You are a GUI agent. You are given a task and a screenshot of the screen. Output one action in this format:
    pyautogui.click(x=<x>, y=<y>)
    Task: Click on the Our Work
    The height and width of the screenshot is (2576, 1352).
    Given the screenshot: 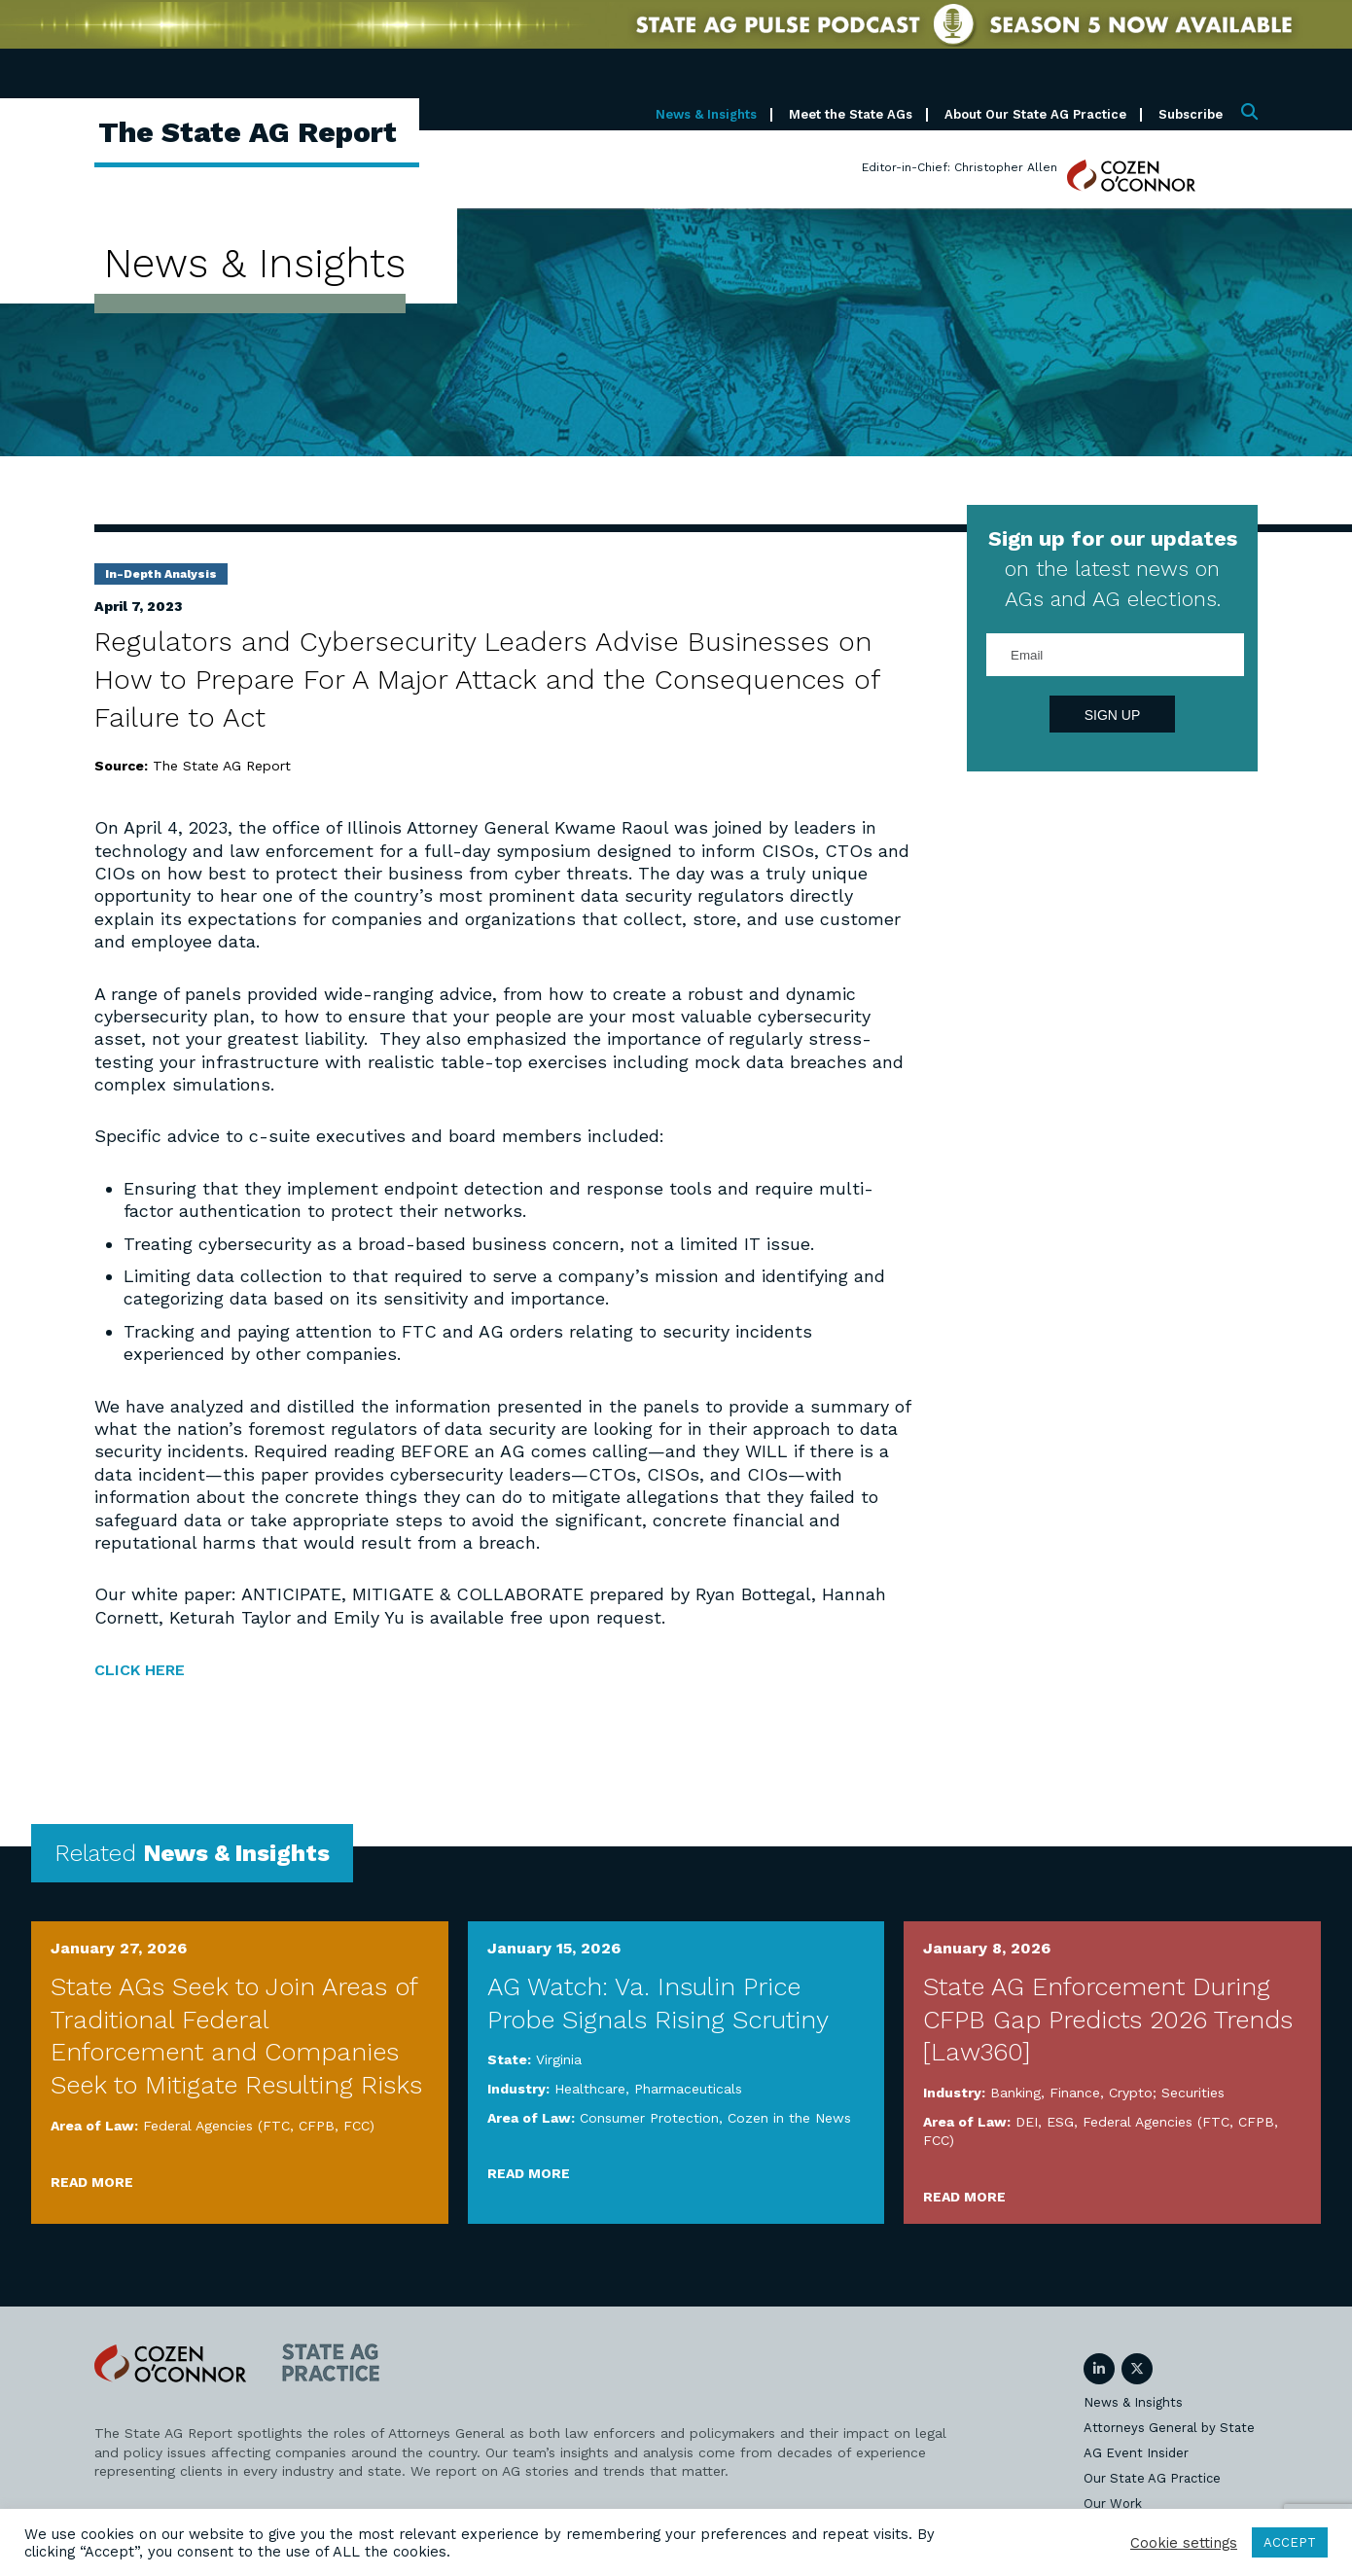 What is the action you would take?
    pyautogui.click(x=1113, y=2503)
    